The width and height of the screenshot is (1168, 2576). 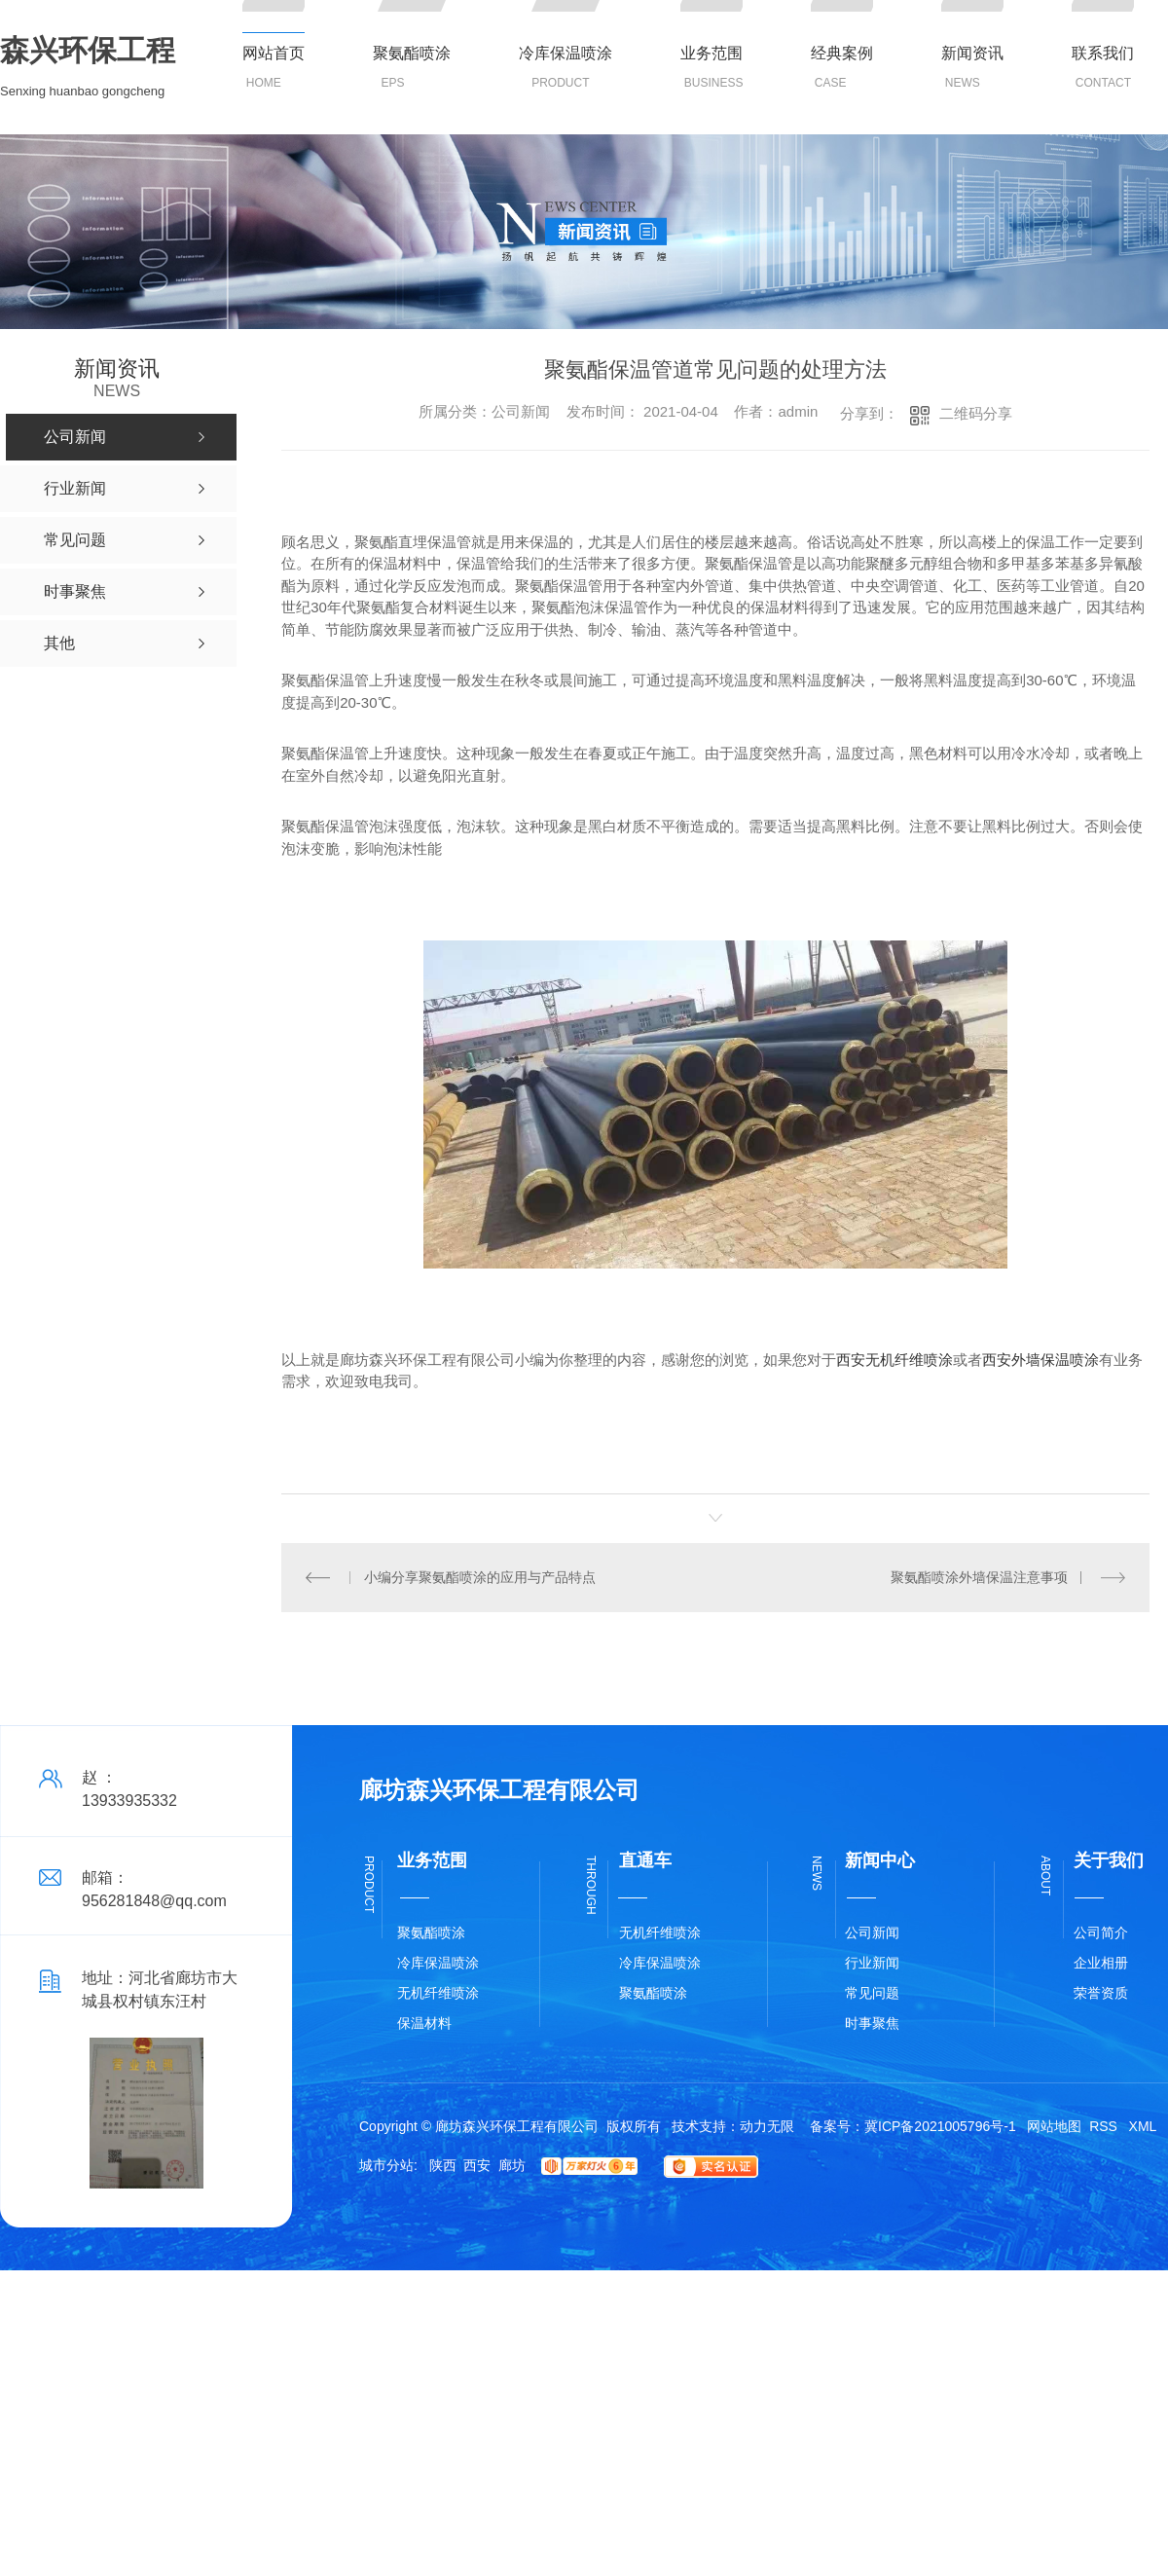 I want to click on 公司新闻, so click(x=872, y=1932).